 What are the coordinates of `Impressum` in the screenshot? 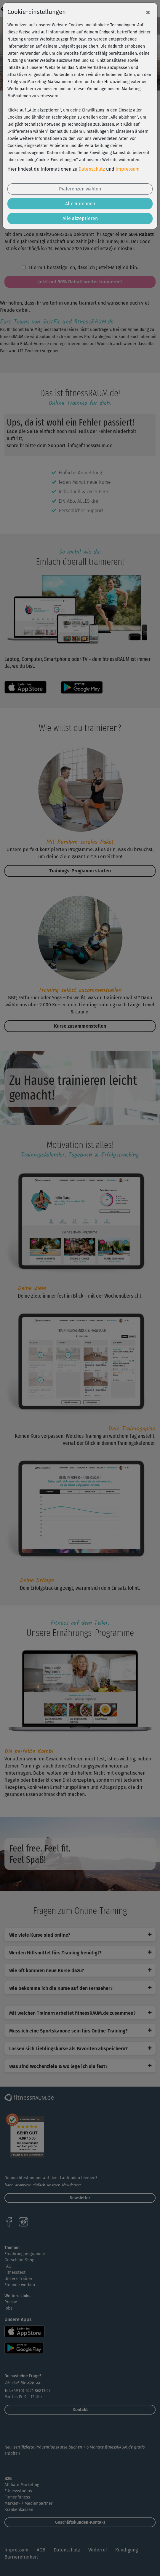 It's located at (128, 169).